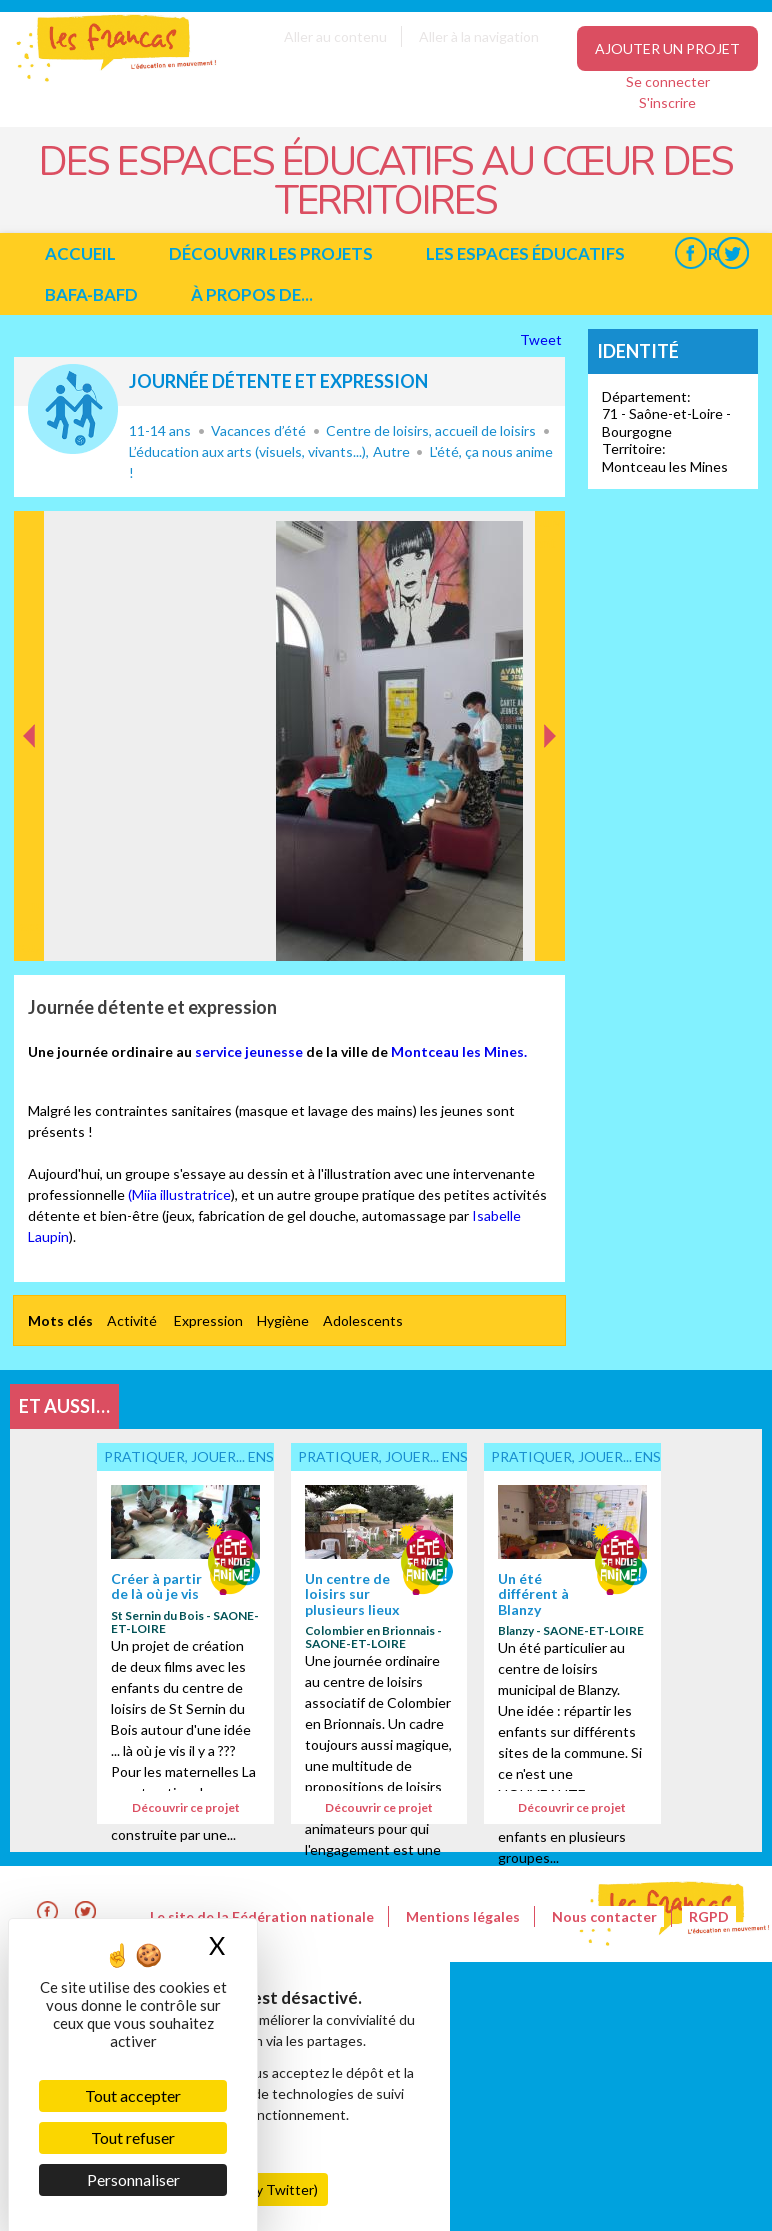 The image size is (772, 2231). I want to click on Un centre de loisirs sur plusieurs lieux, so click(352, 1594).